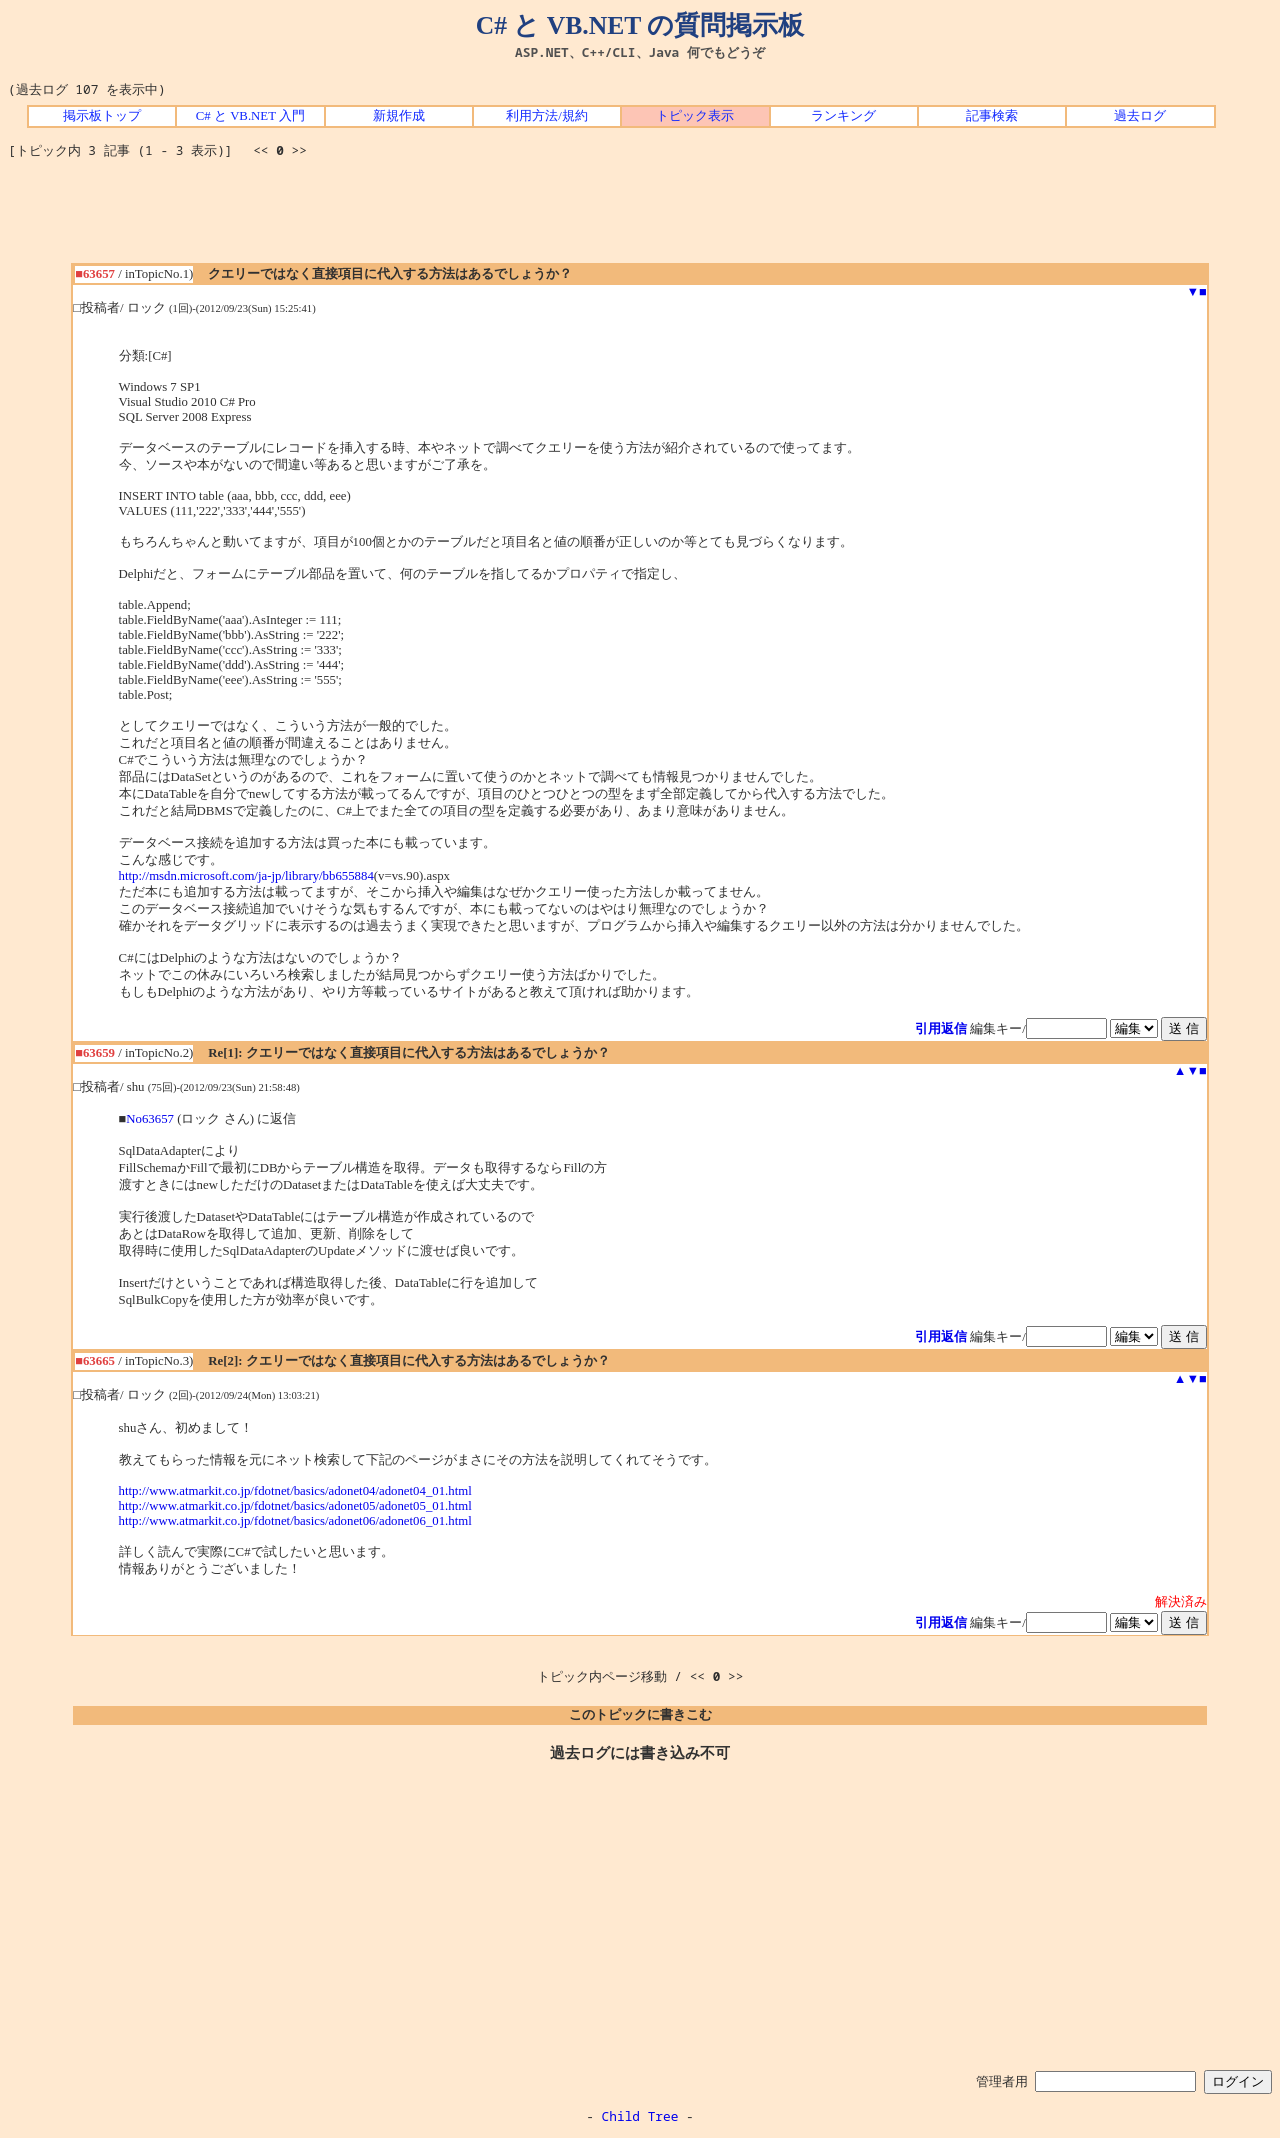  I want to click on 記事検索, so click(992, 116).